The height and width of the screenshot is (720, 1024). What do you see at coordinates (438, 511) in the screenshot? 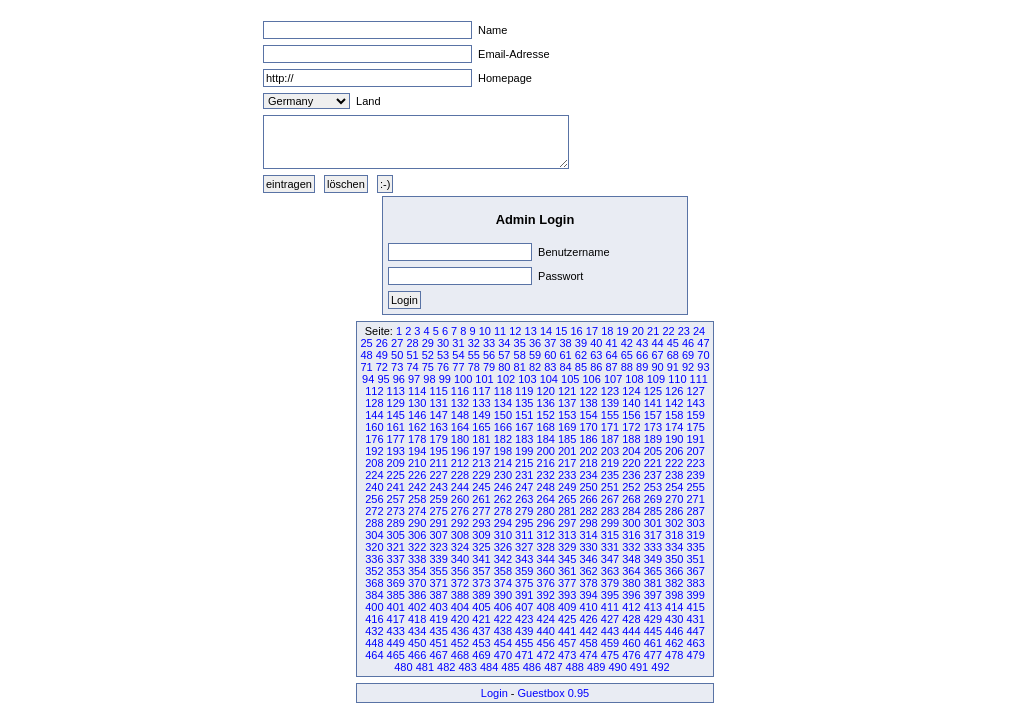
I see `275` at bounding box center [438, 511].